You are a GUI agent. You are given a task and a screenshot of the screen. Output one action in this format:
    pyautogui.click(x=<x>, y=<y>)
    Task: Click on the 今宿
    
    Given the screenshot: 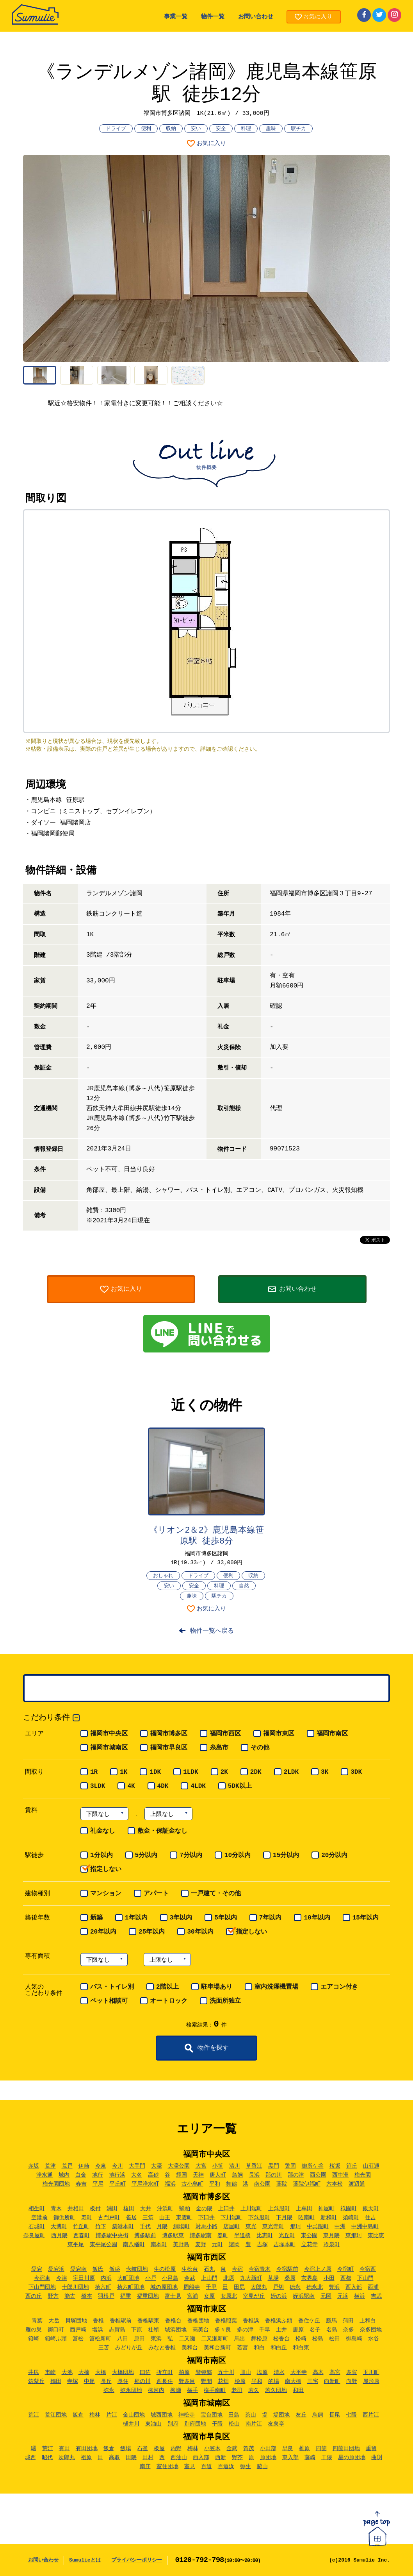 What is the action you would take?
    pyautogui.click(x=237, y=2269)
    